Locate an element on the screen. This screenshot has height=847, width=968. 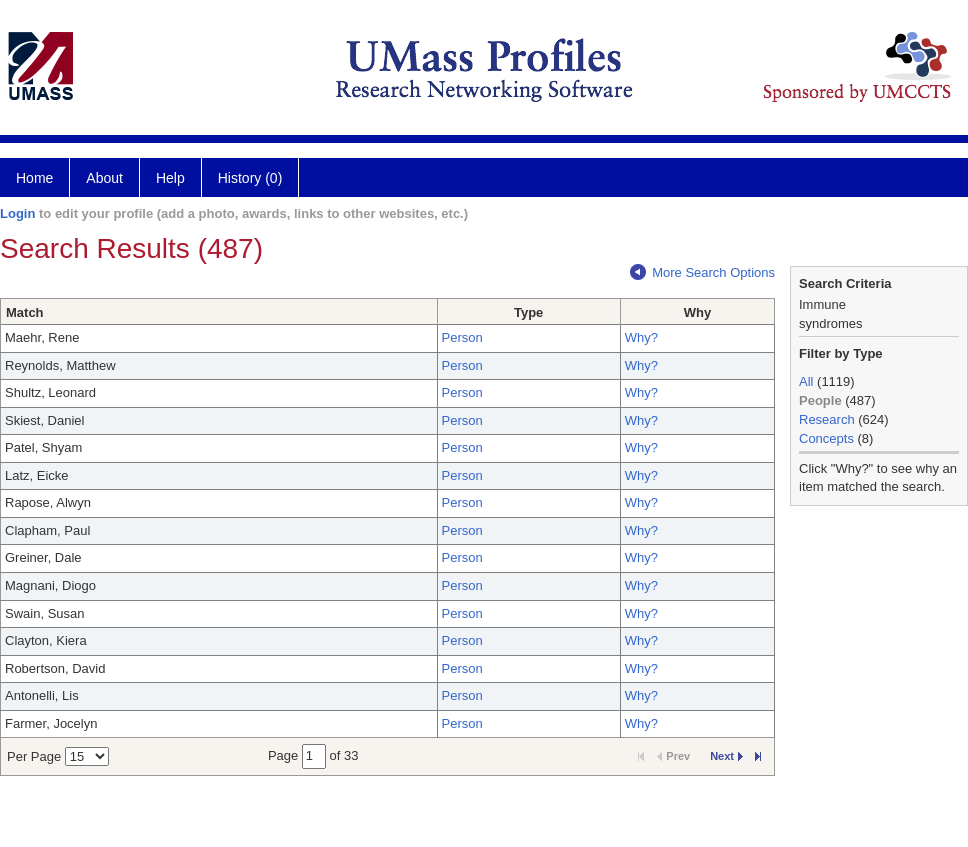
Next is located at coordinates (726, 756).